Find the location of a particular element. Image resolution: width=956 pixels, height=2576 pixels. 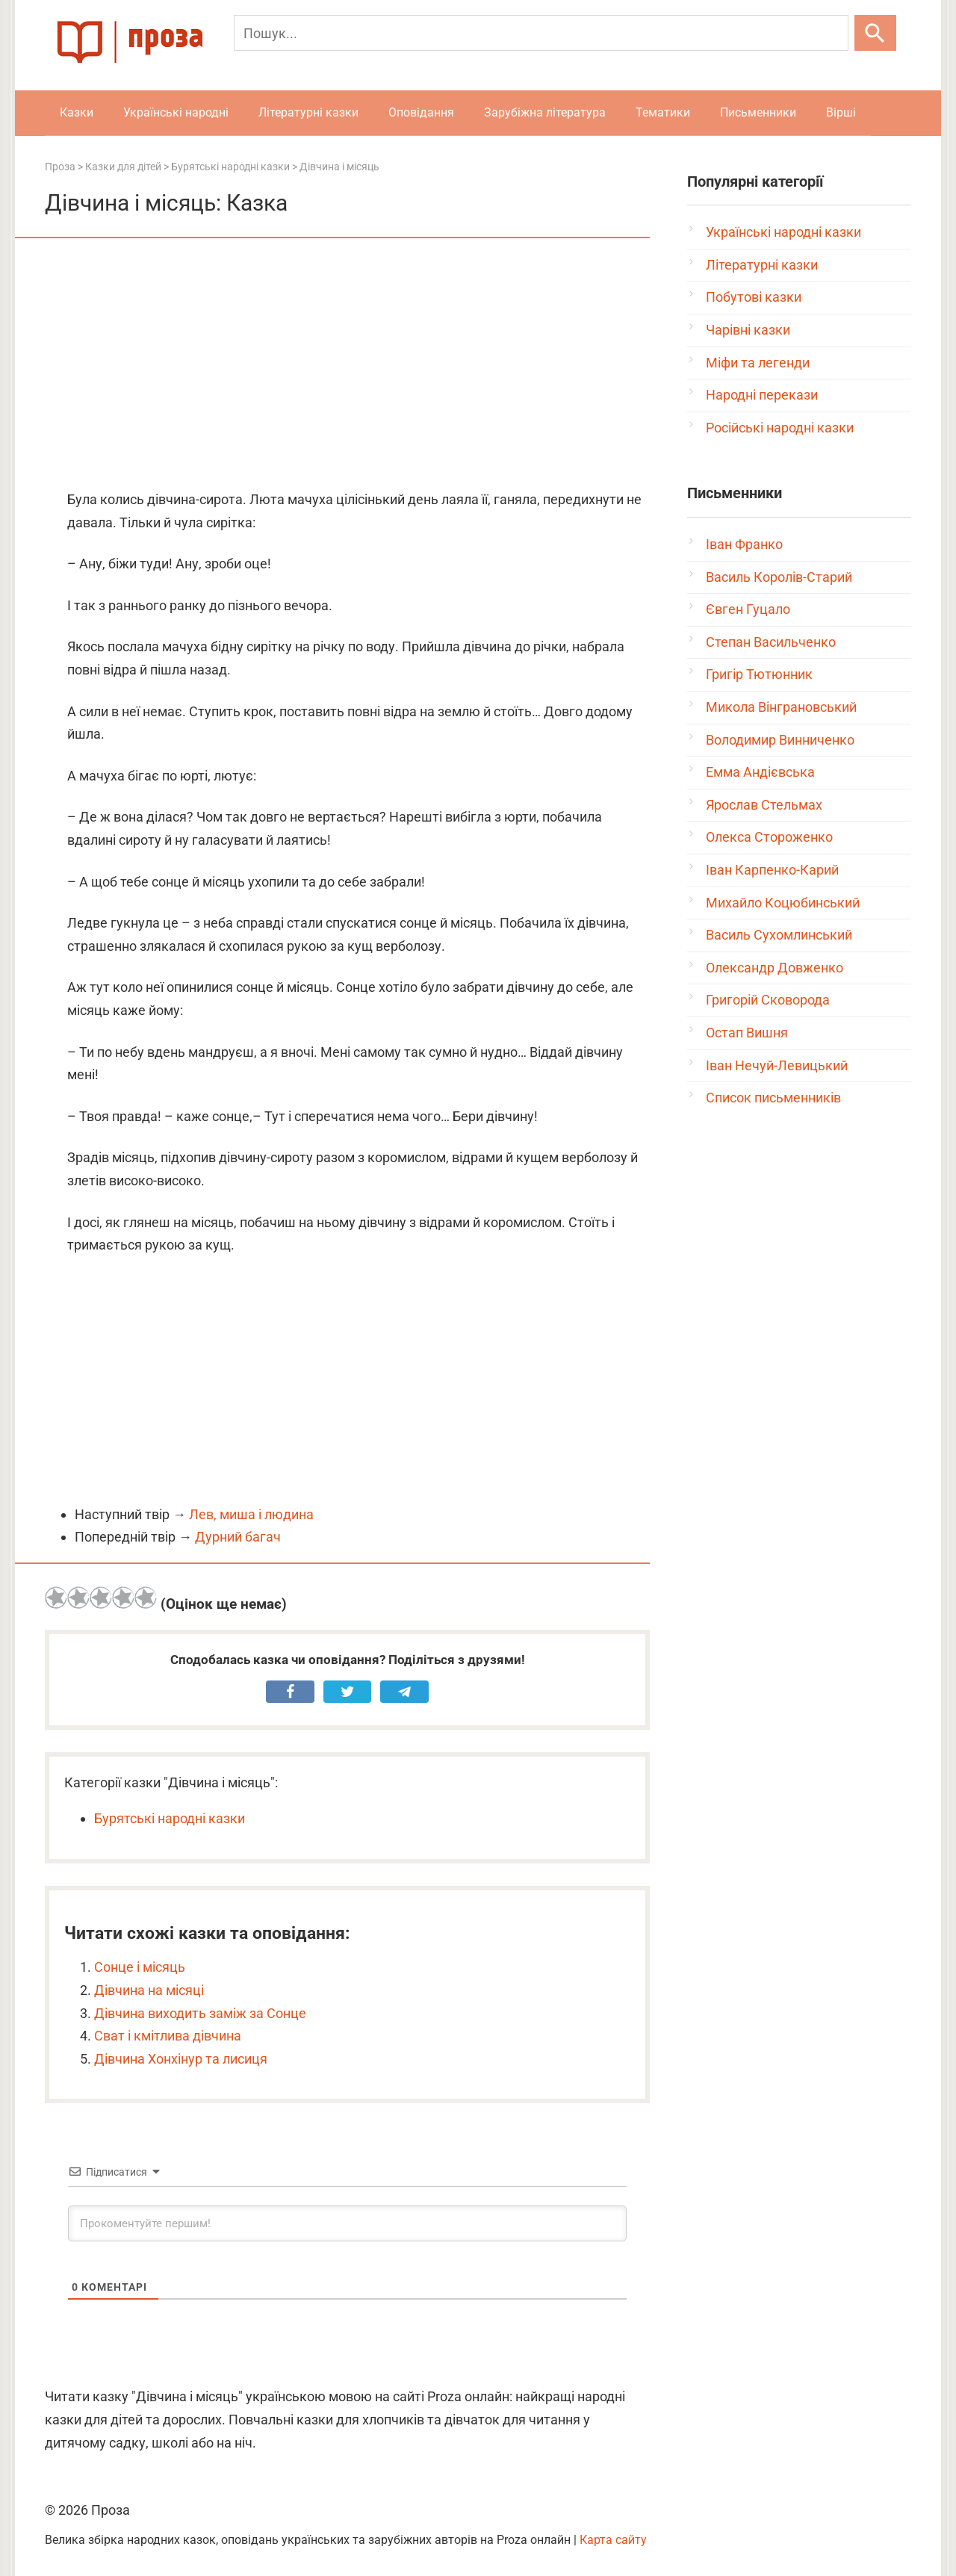

Дівчина на місяці is located at coordinates (149, 1990).